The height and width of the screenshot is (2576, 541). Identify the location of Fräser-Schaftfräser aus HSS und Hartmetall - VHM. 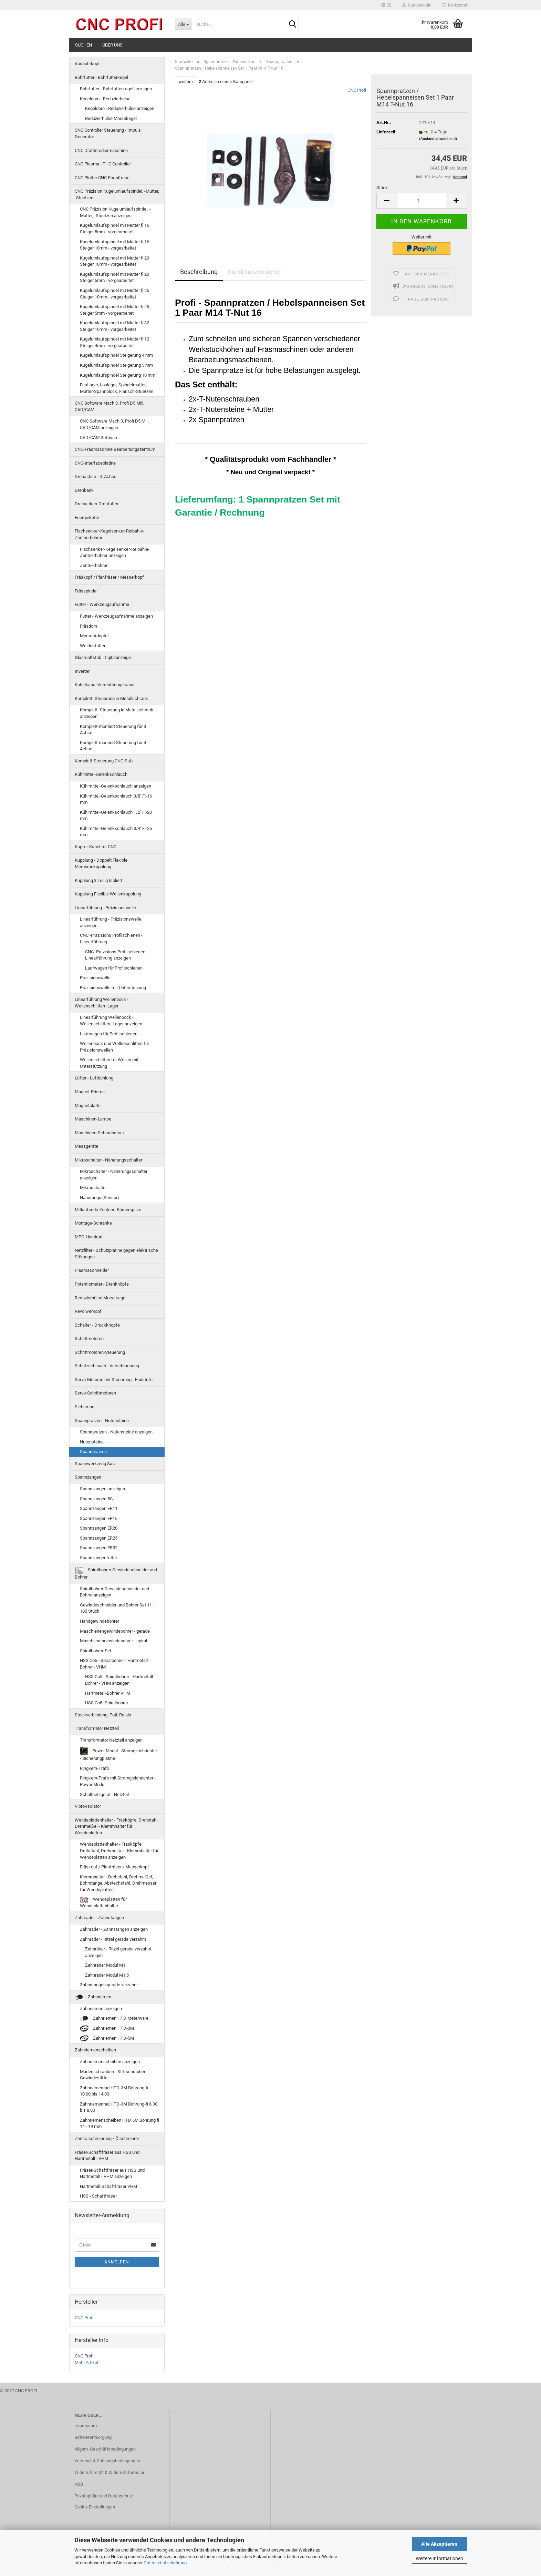
(107, 2155).